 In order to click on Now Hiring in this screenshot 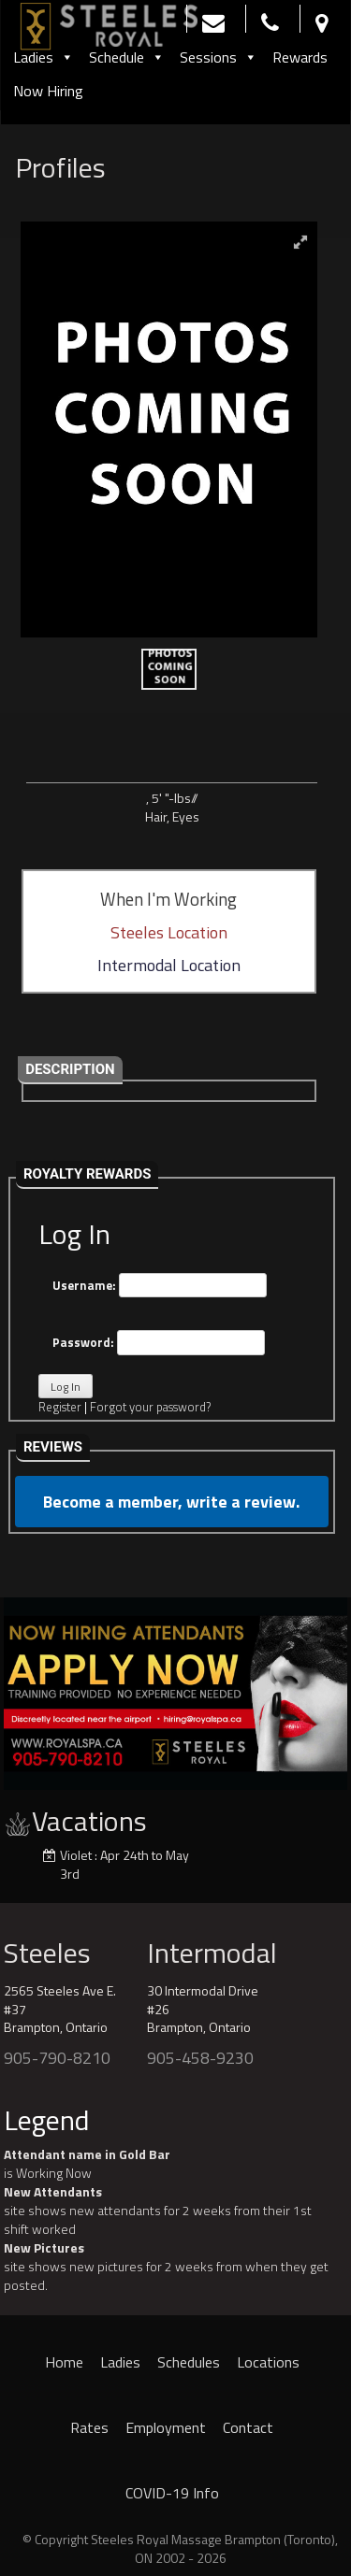, I will do `click(48, 90)`.